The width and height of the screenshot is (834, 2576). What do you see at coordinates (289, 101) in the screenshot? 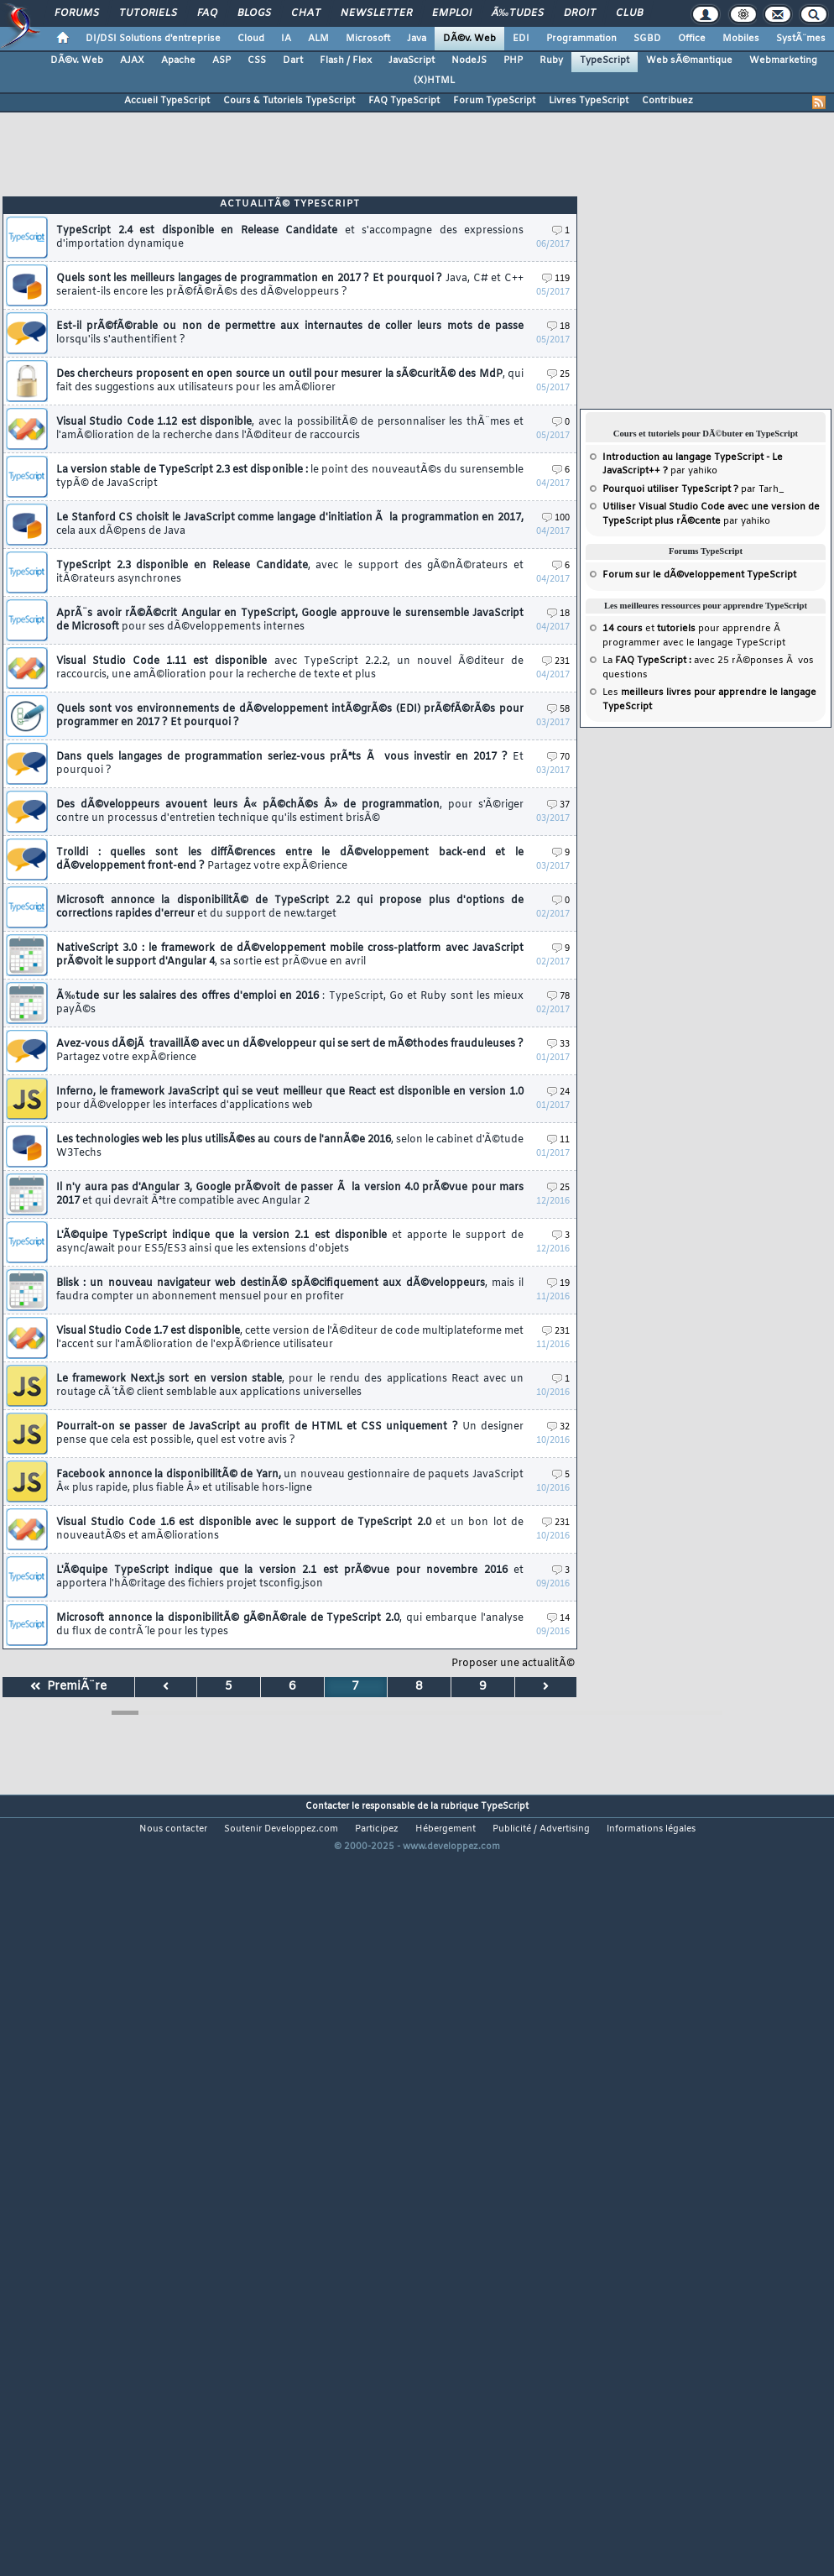
I see `Cours & Tutoriels TypeScript` at bounding box center [289, 101].